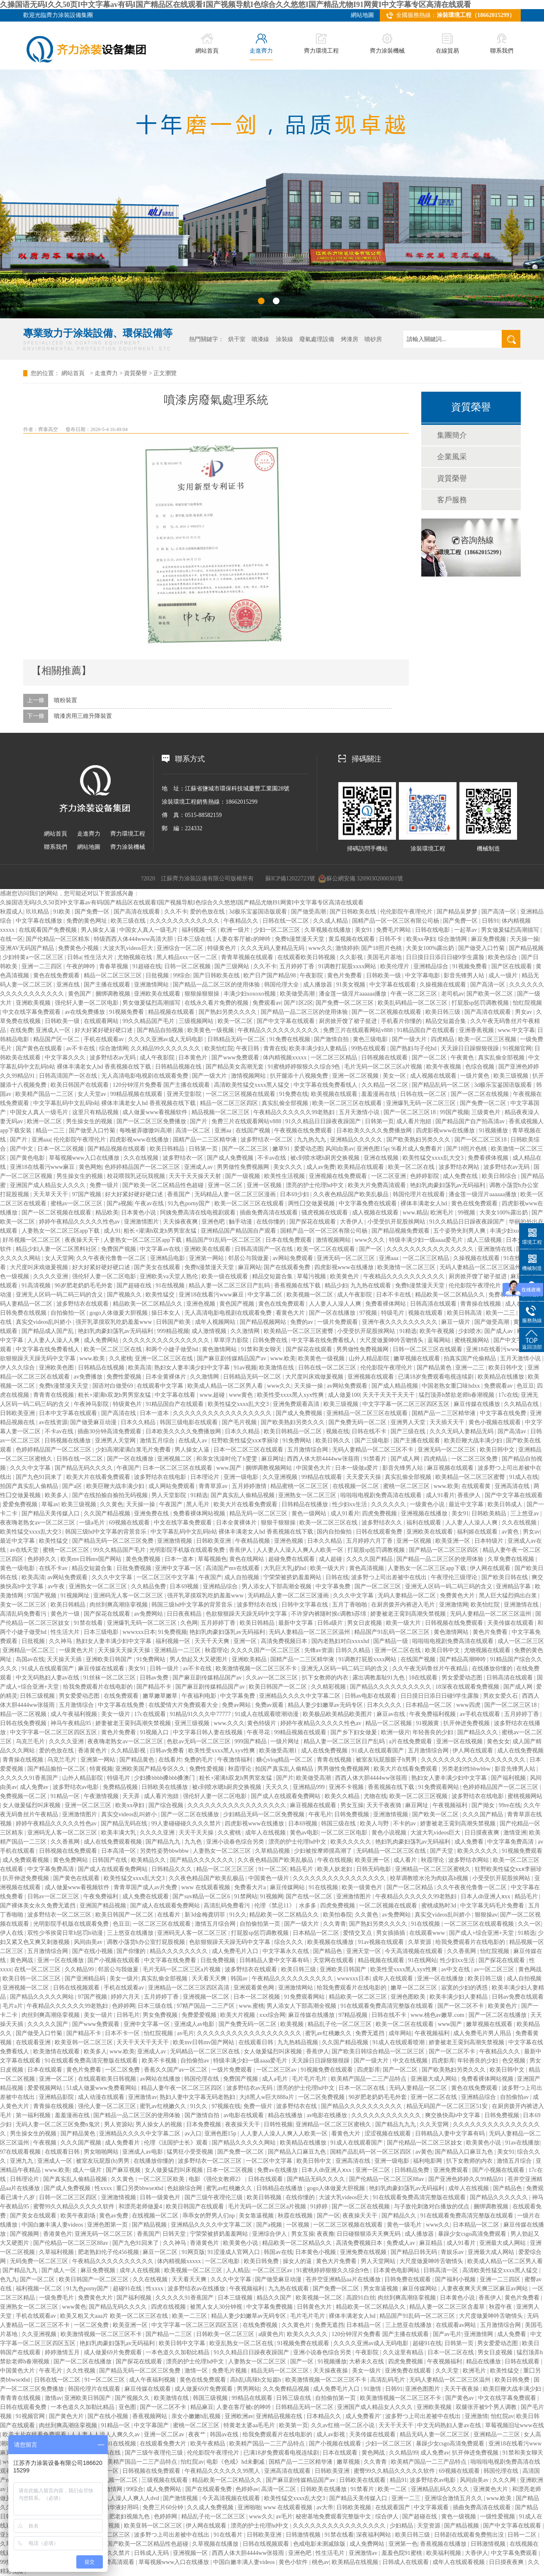 Image resolution: width=544 pixels, height=2576 pixels. What do you see at coordinates (271, 2334) in the screenshot?
I see `a级黄色片` at bounding box center [271, 2334].